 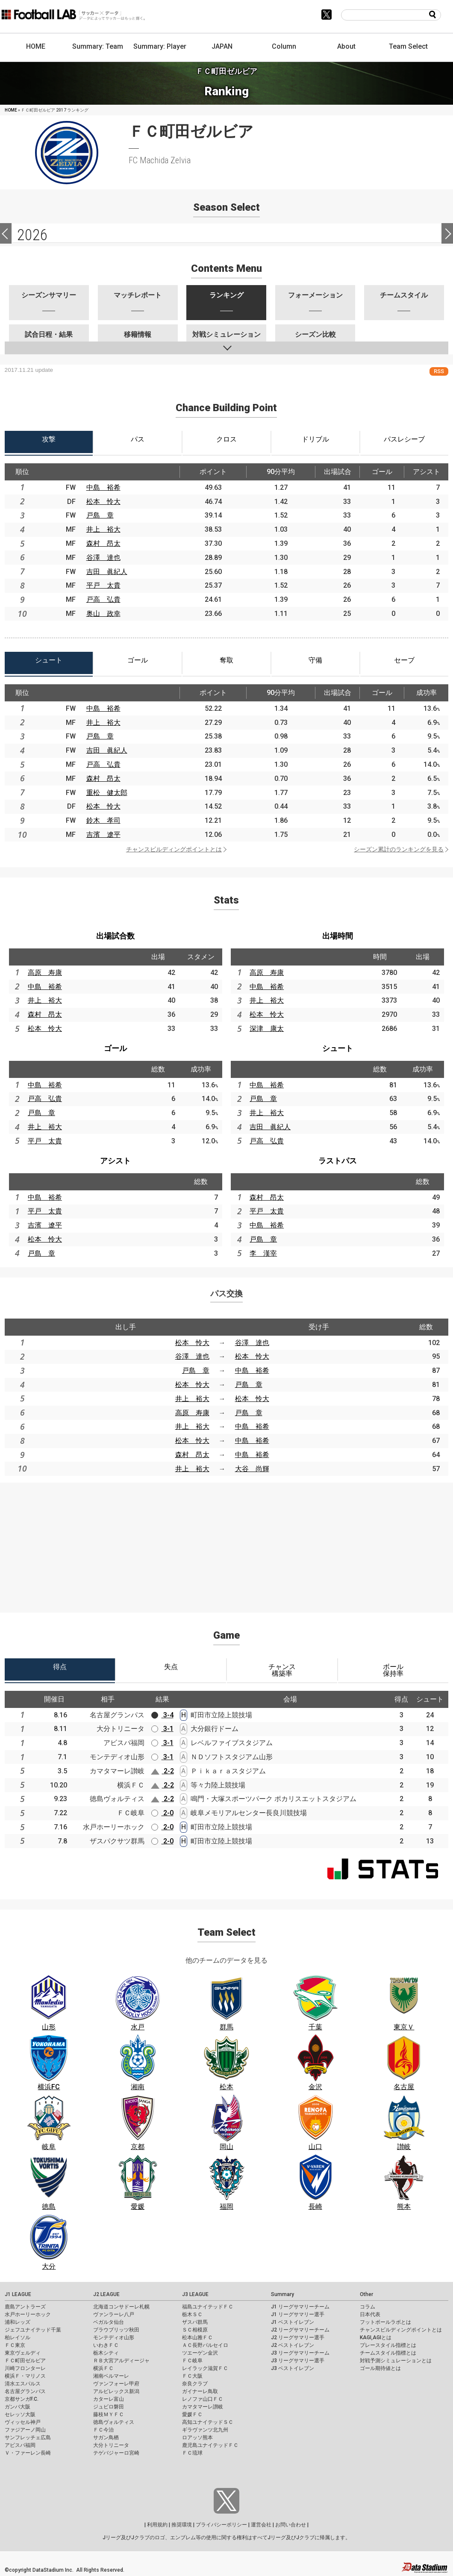 I want to click on J3 リーグサマリー選手, so click(x=297, y=2361).